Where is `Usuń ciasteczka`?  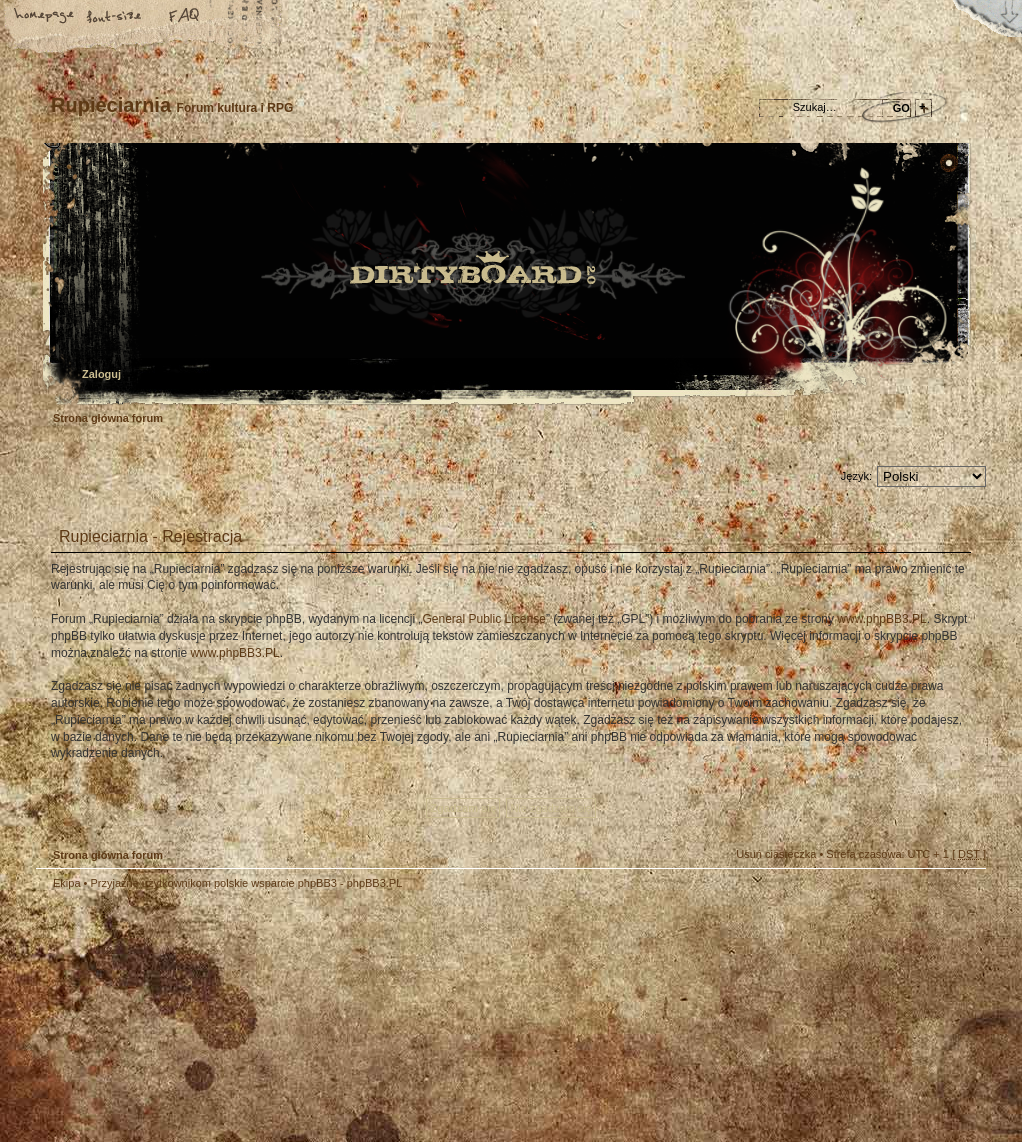
Usuń ciasteczka is located at coordinates (776, 854).